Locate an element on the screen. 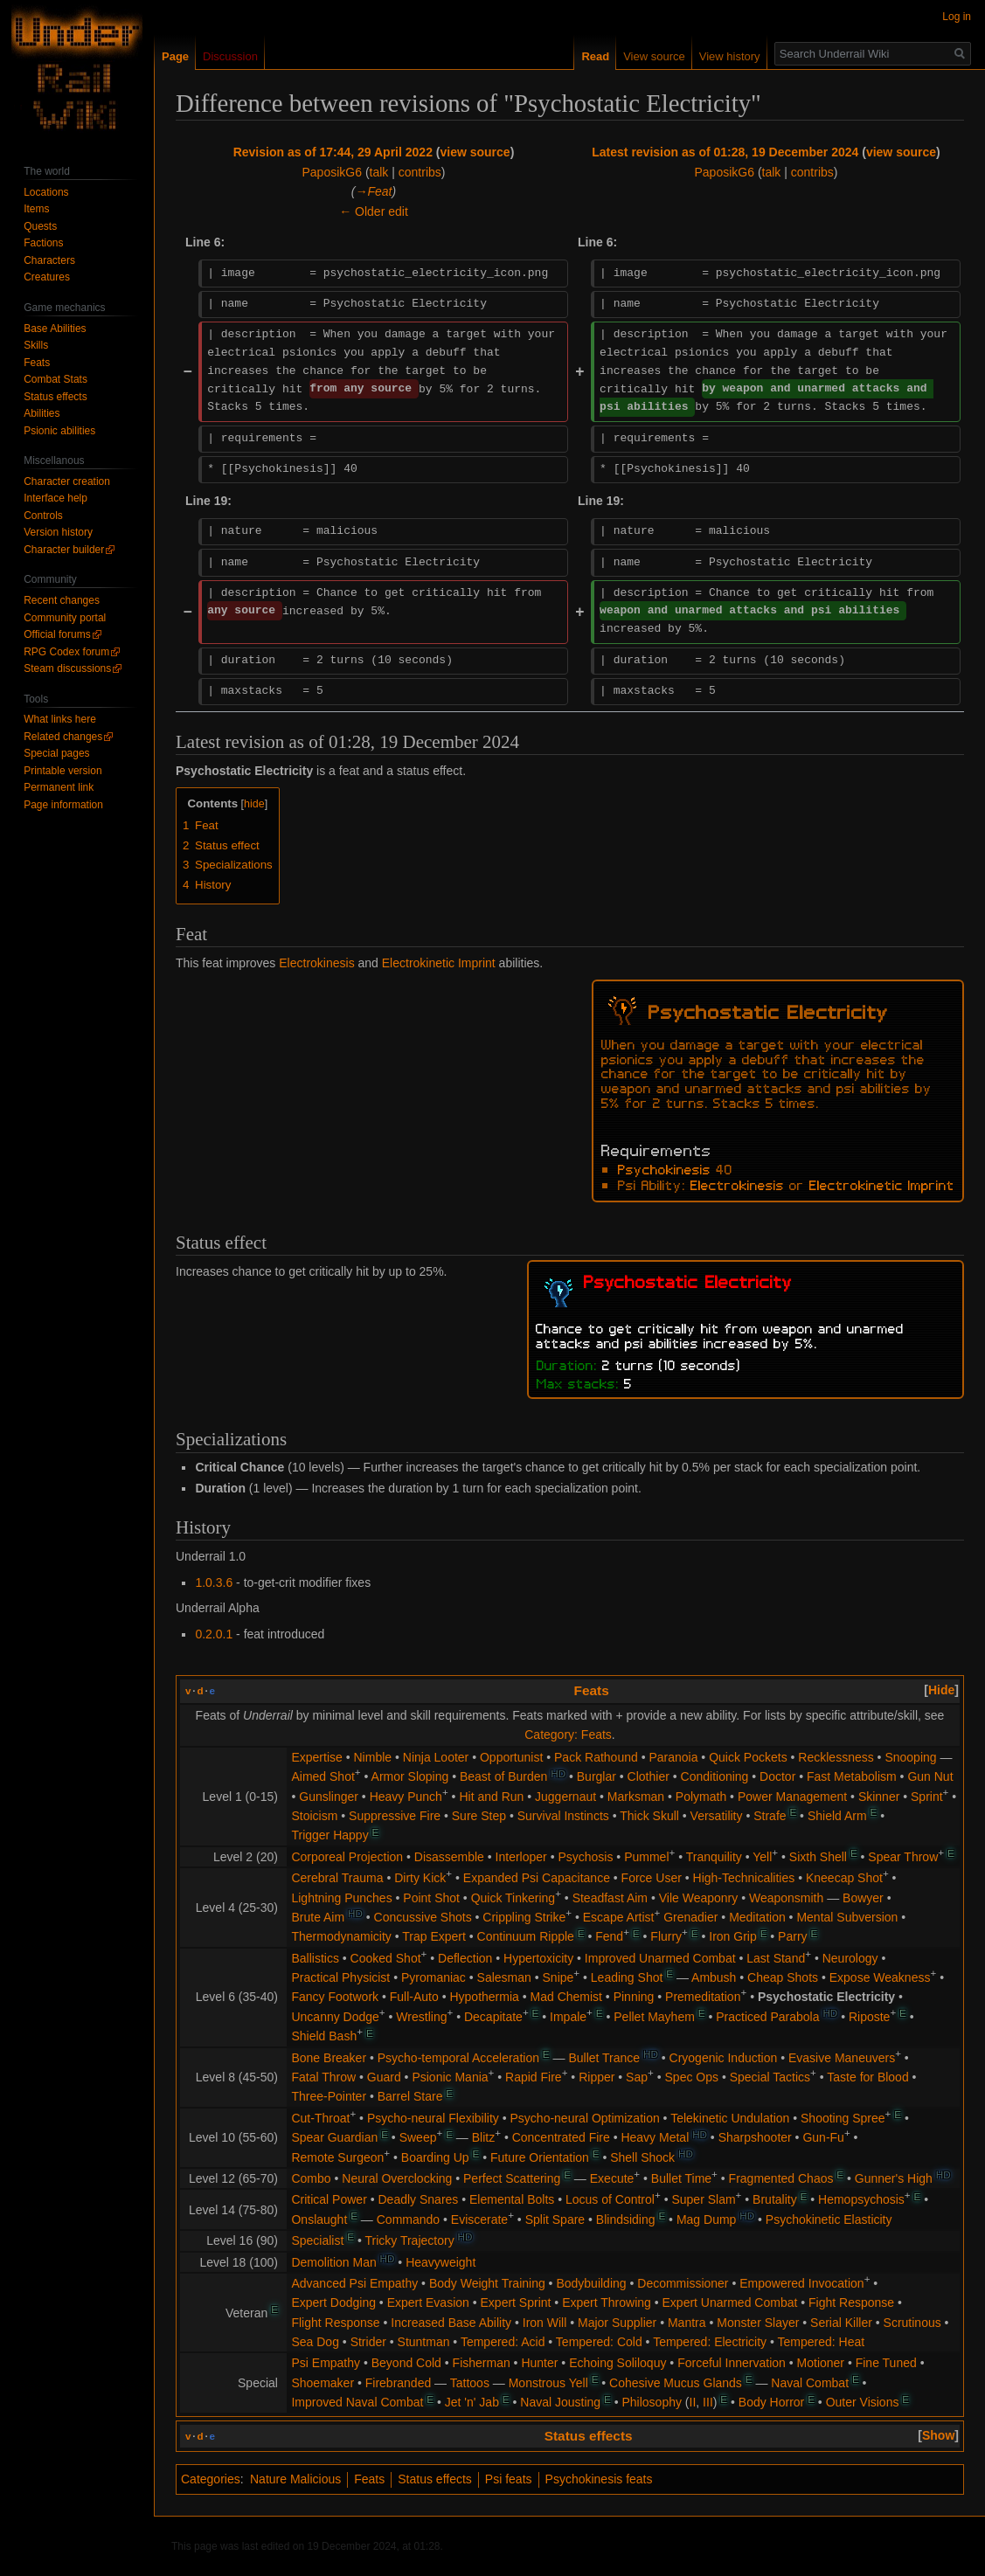 Image resolution: width=985 pixels, height=2576 pixels. Related changes is located at coordinates (63, 737).